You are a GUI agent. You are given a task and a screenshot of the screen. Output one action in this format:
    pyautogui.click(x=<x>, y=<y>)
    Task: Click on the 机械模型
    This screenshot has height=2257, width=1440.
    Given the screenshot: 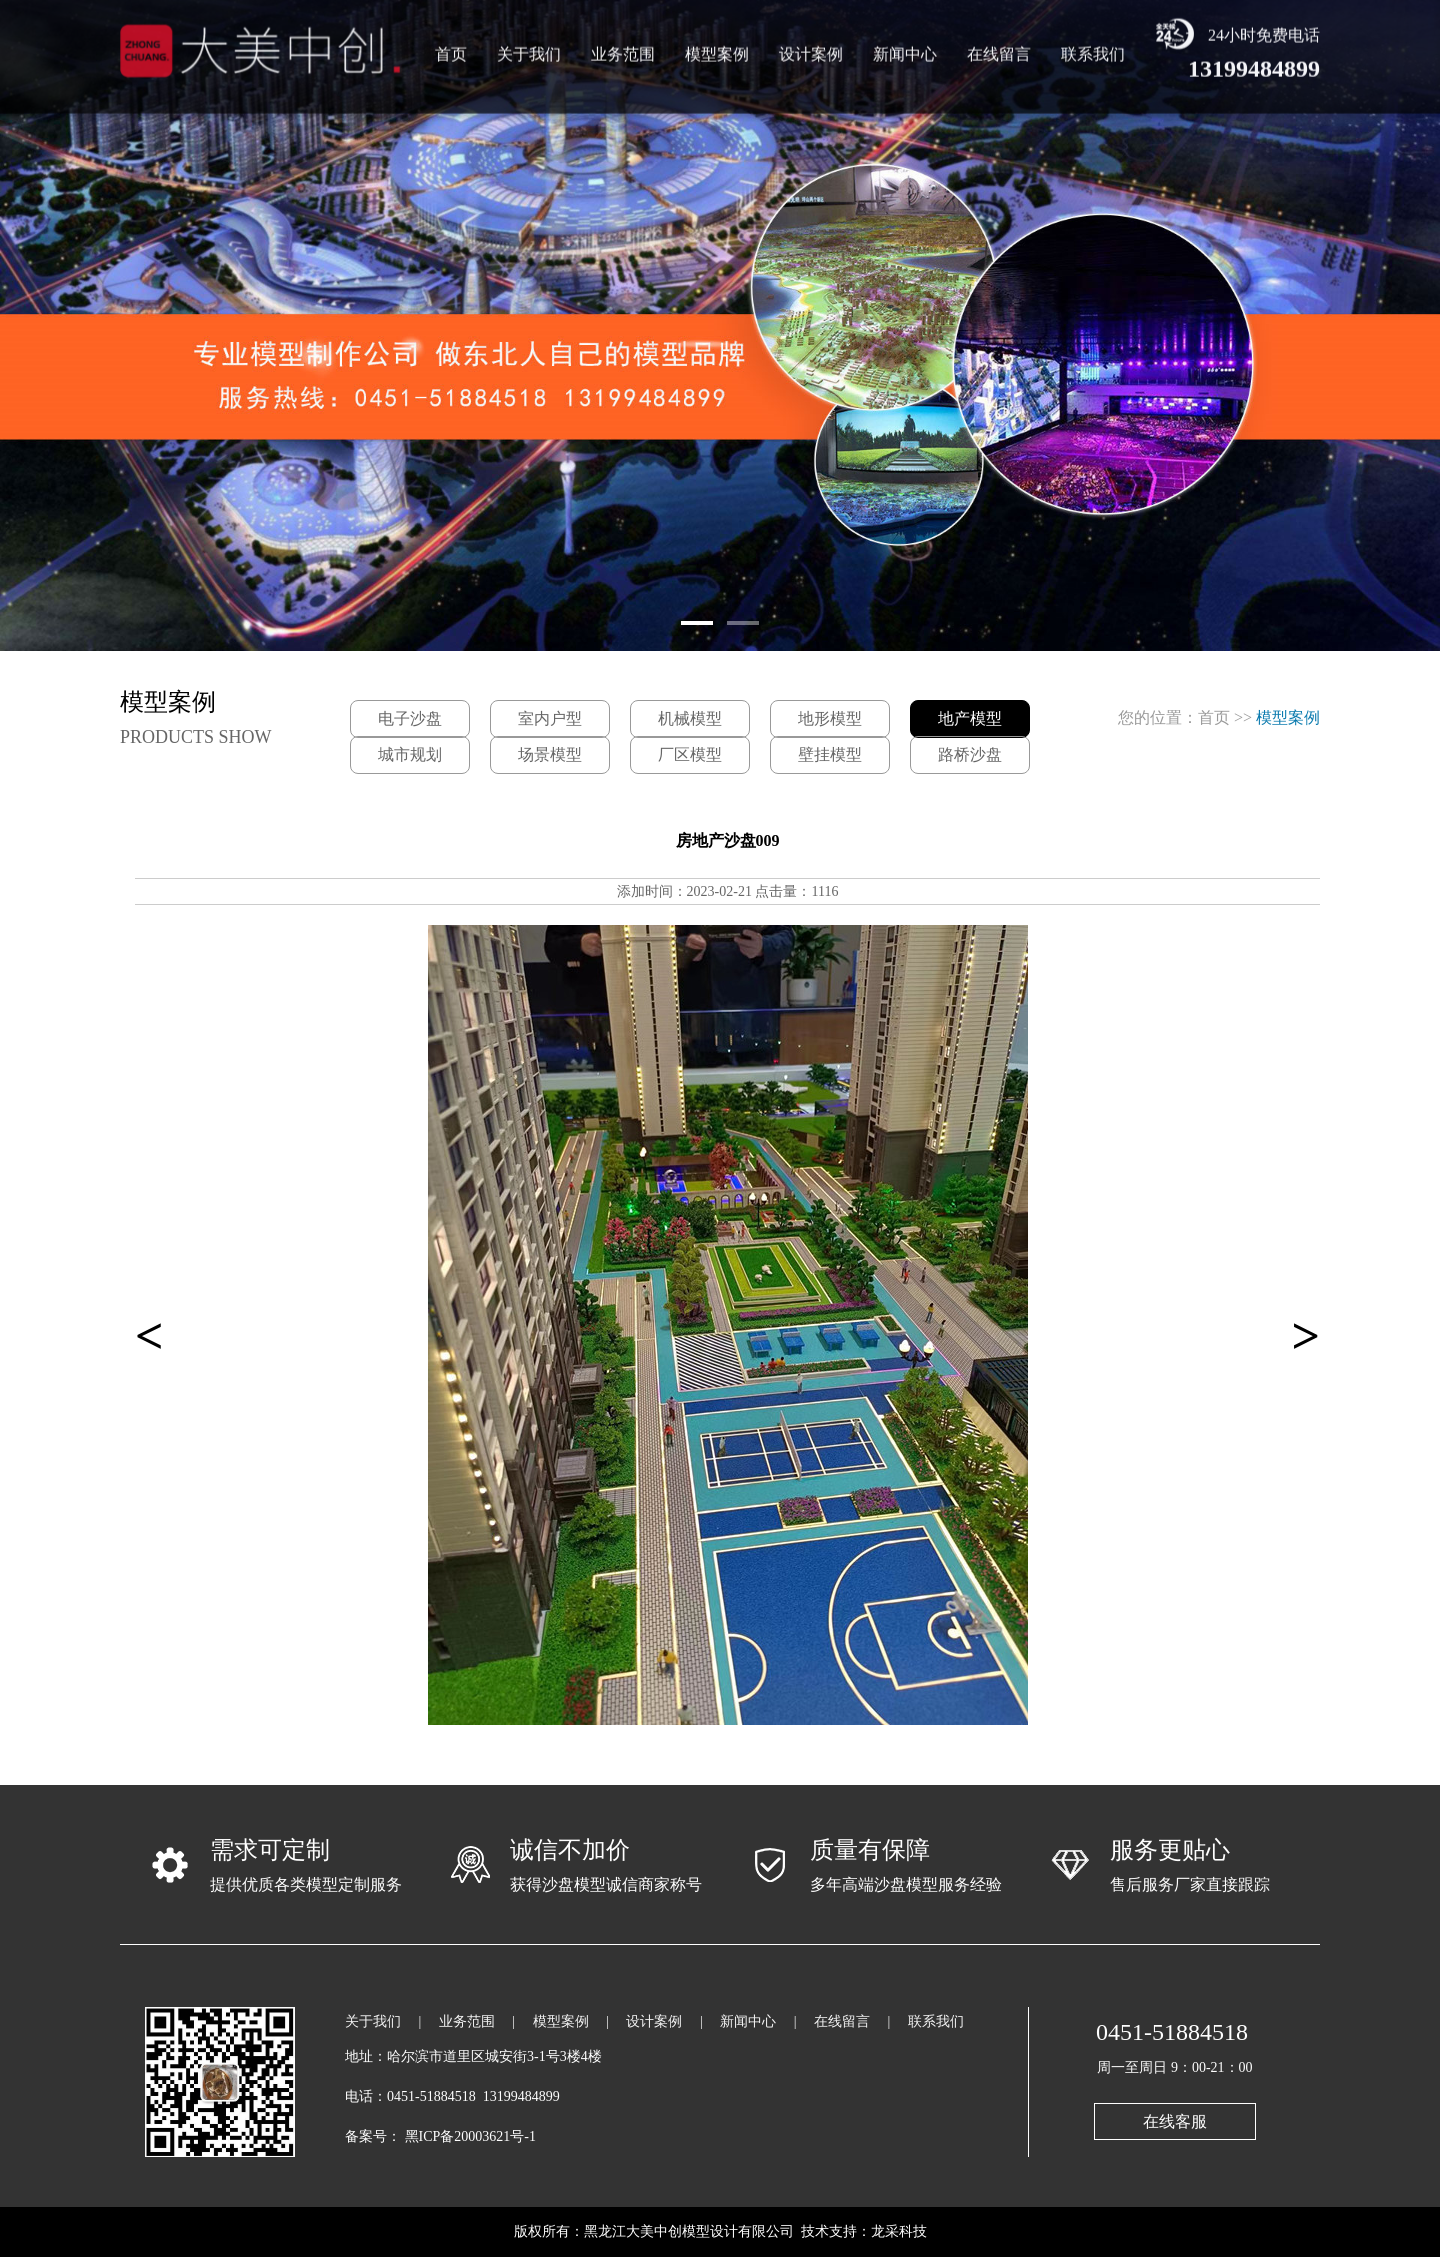 What is the action you would take?
    pyautogui.click(x=690, y=718)
    